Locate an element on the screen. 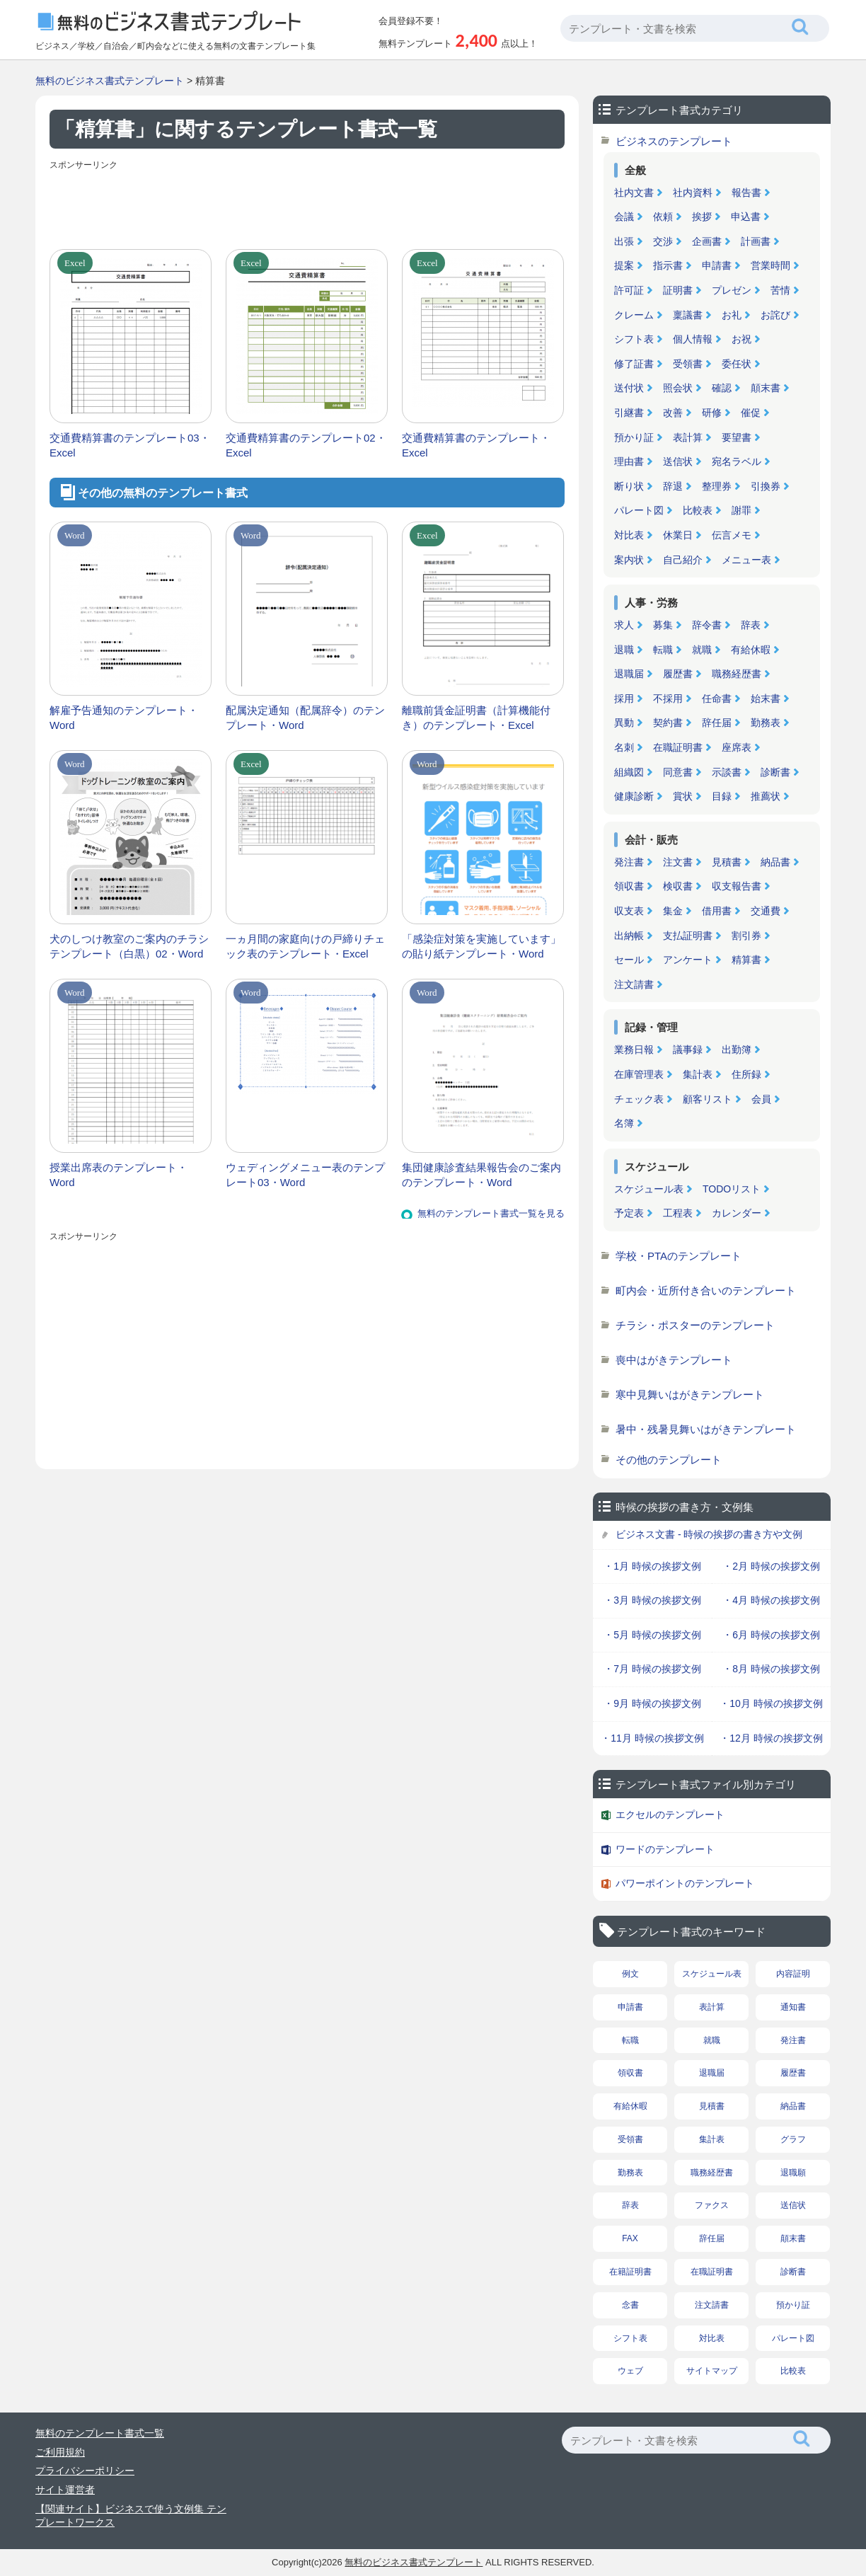 This screenshot has height=2576, width=866. 在籍証明書 is located at coordinates (630, 2272).